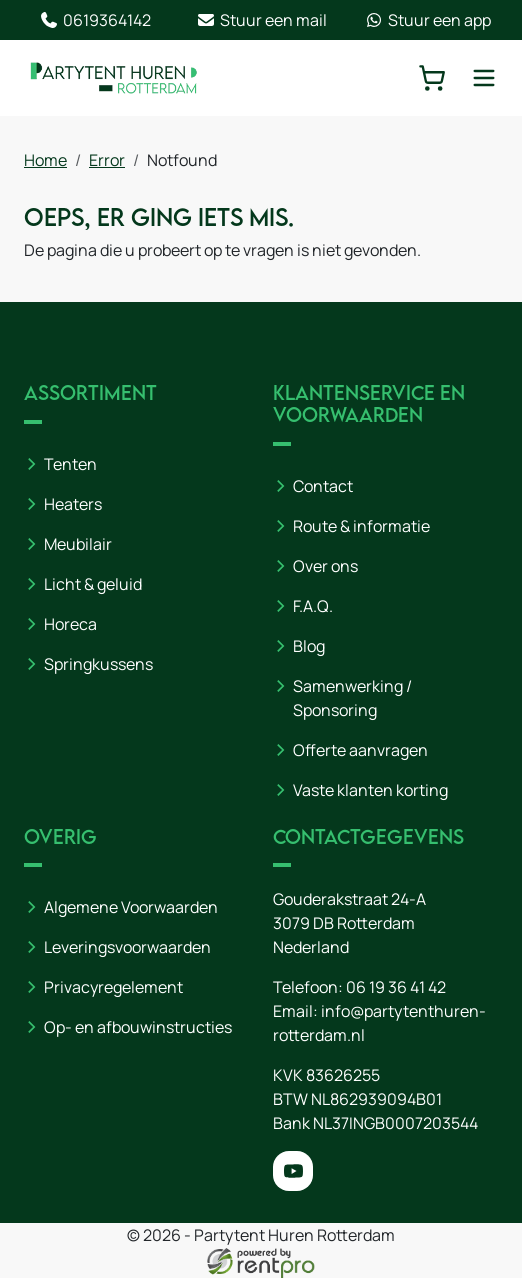  Describe the element at coordinates (396, 987) in the screenshot. I see `06 19 36 41 42` at that location.